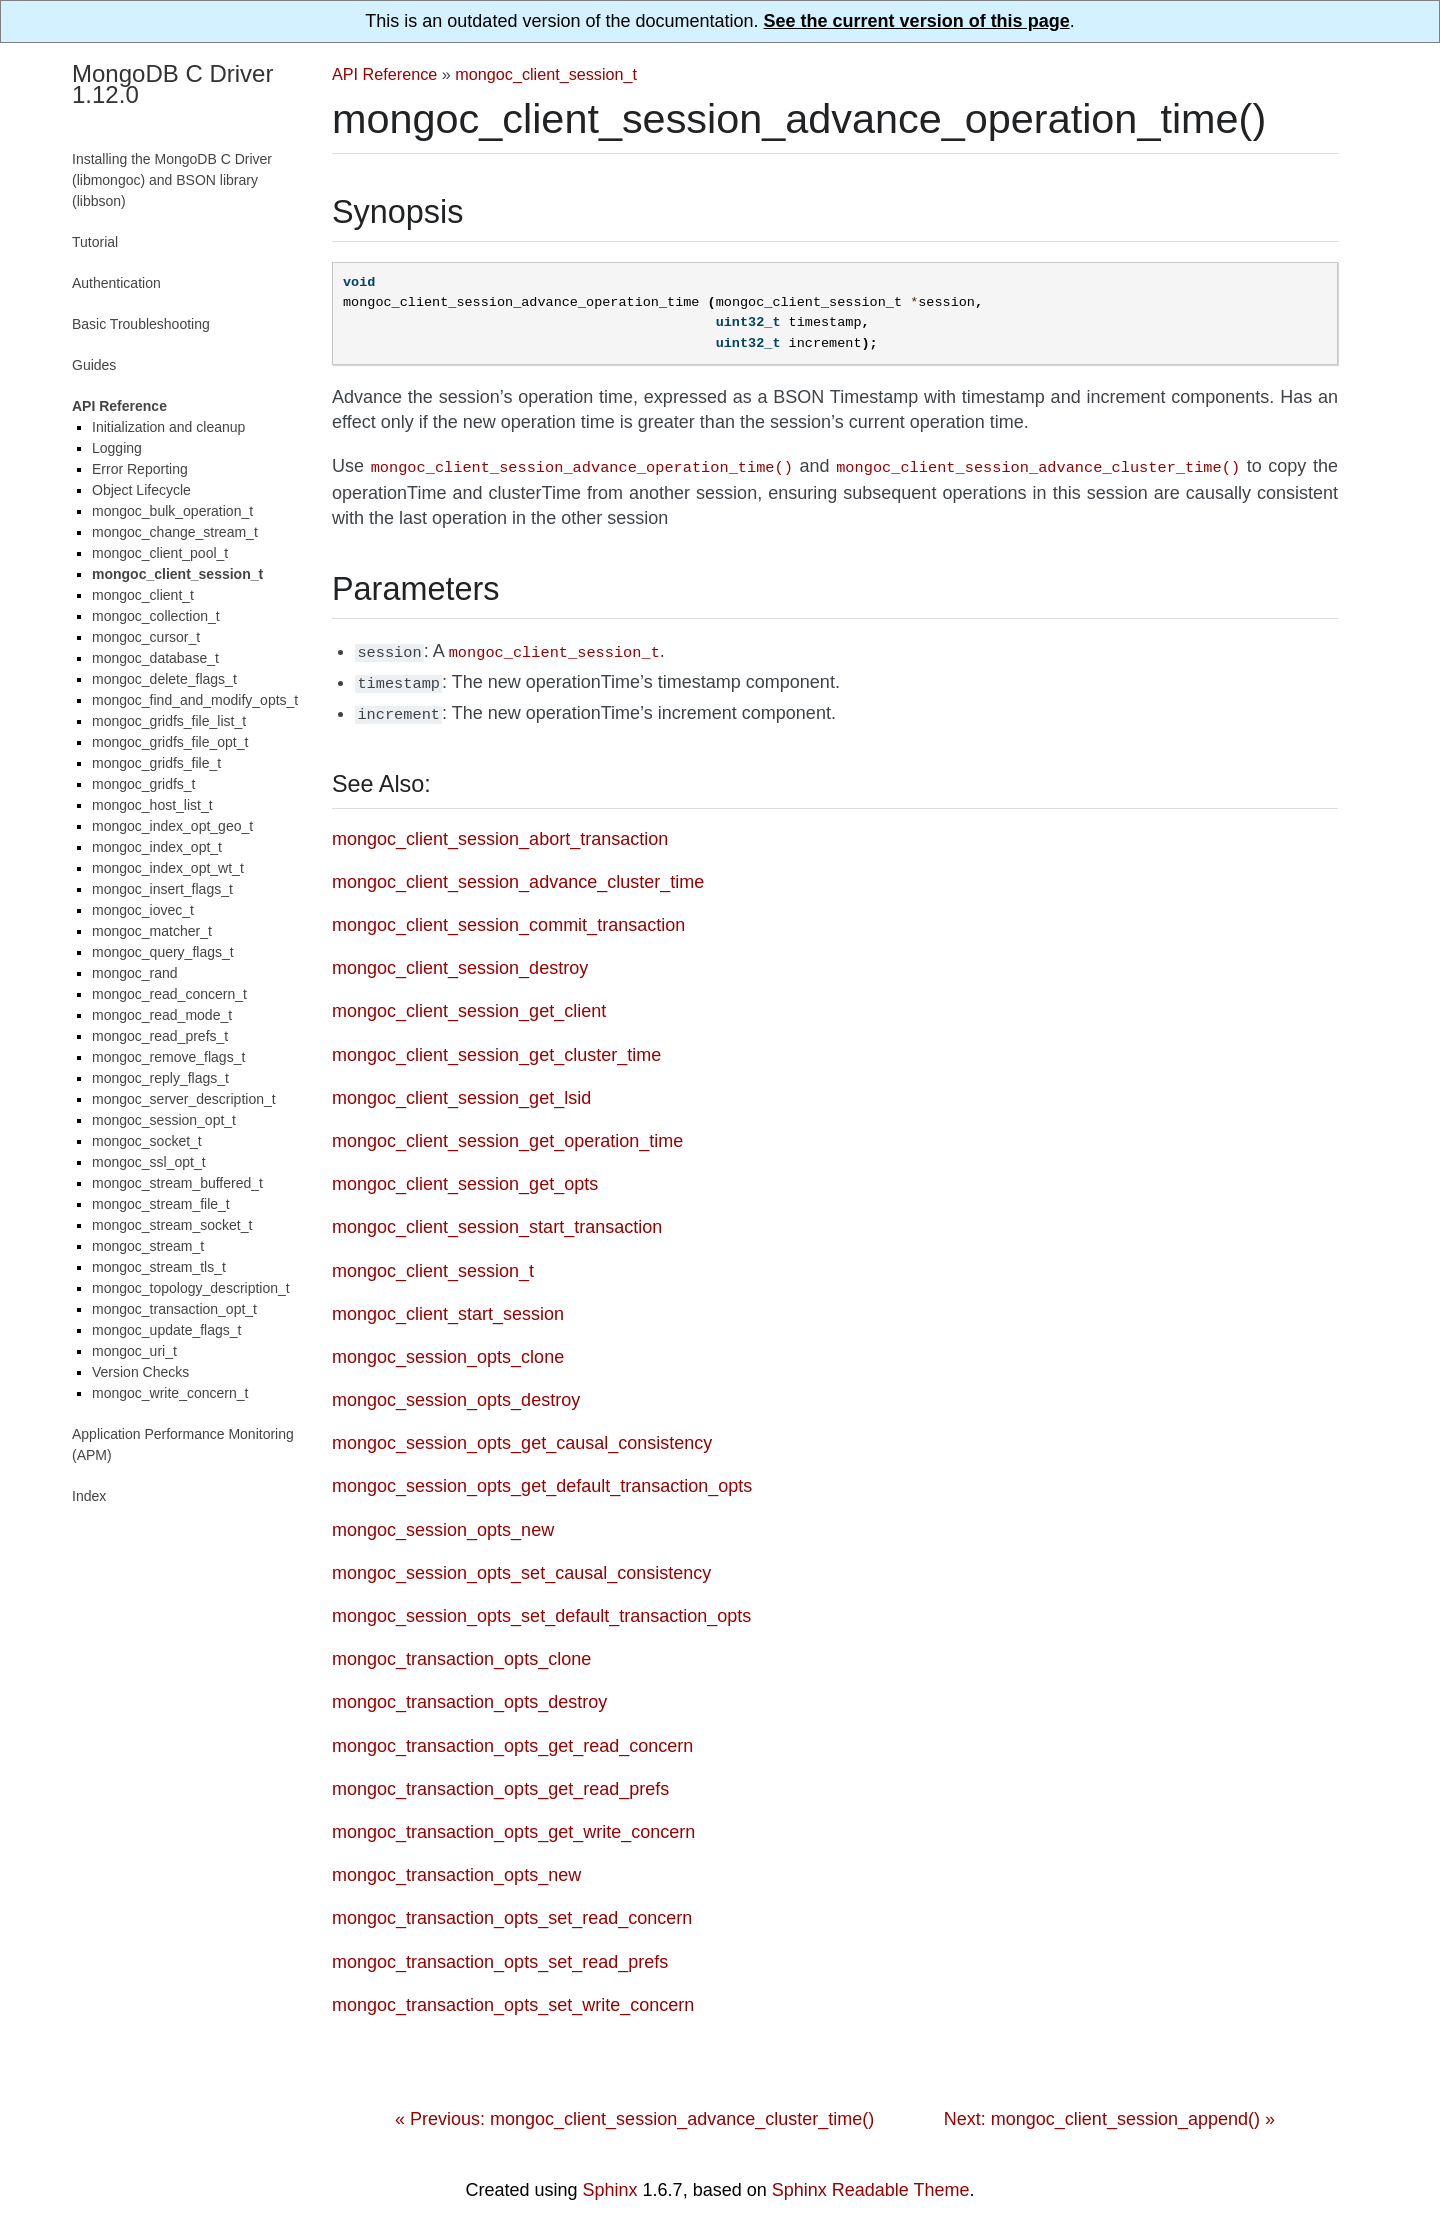  I want to click on Sphinx Readable Theme, so click(871, 2182).